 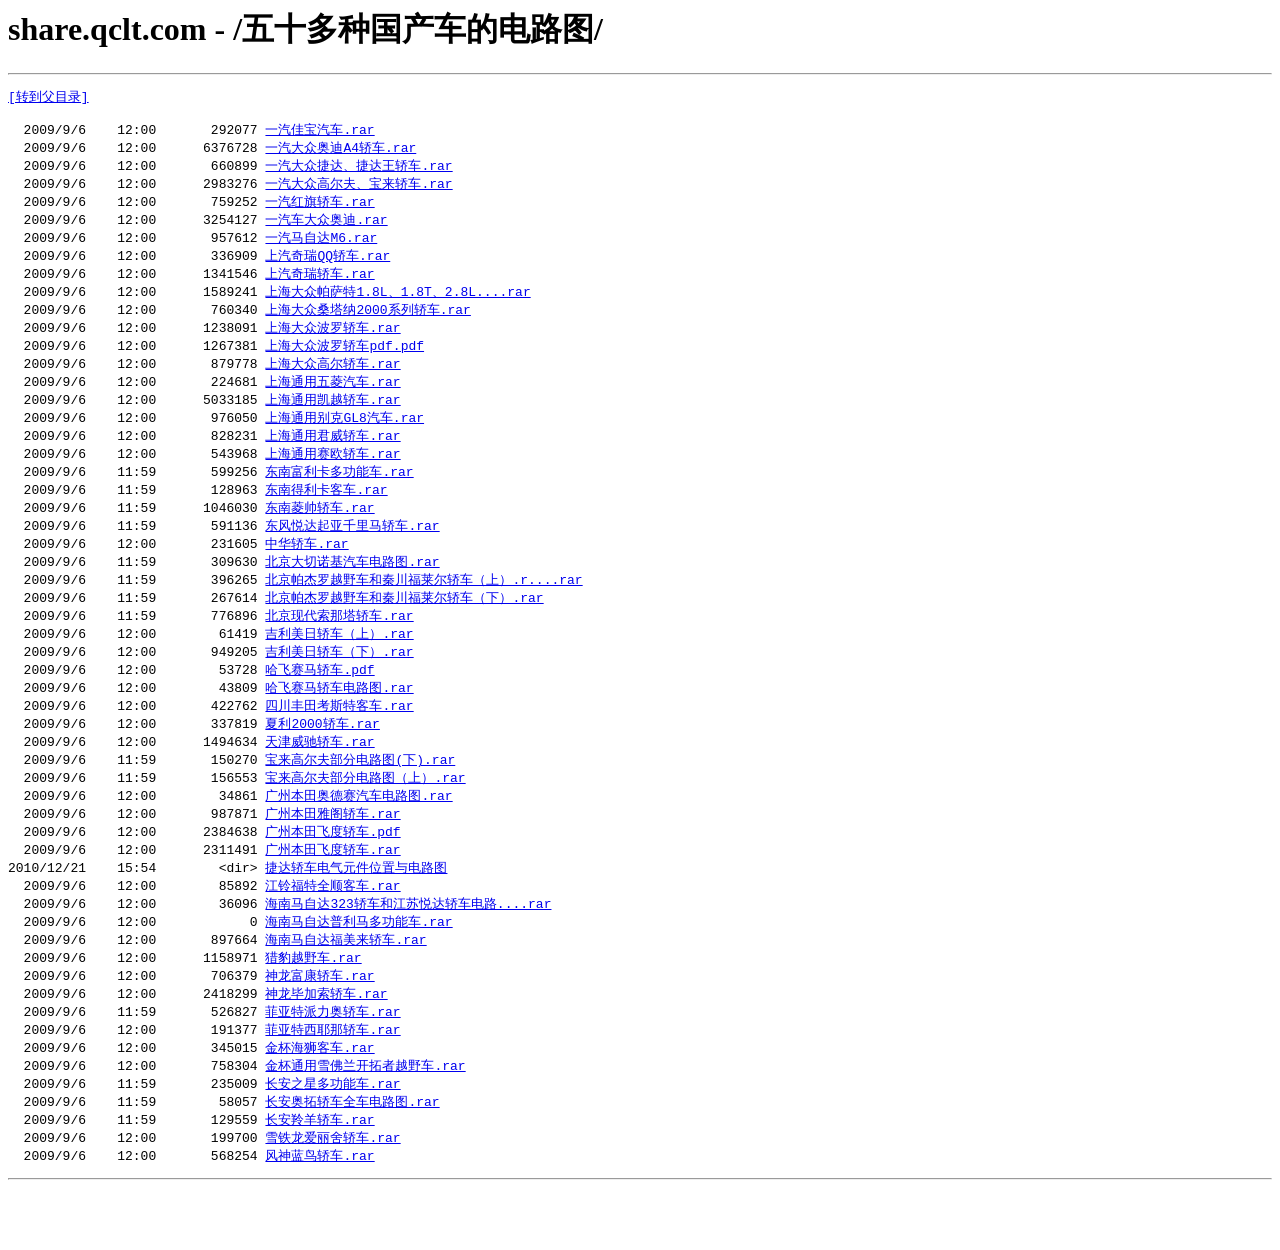 What do you see at coordinates (332, 343) in the screenshot?
I see `上海大众波罗轿车.rar` at bounding box center [332, 343].